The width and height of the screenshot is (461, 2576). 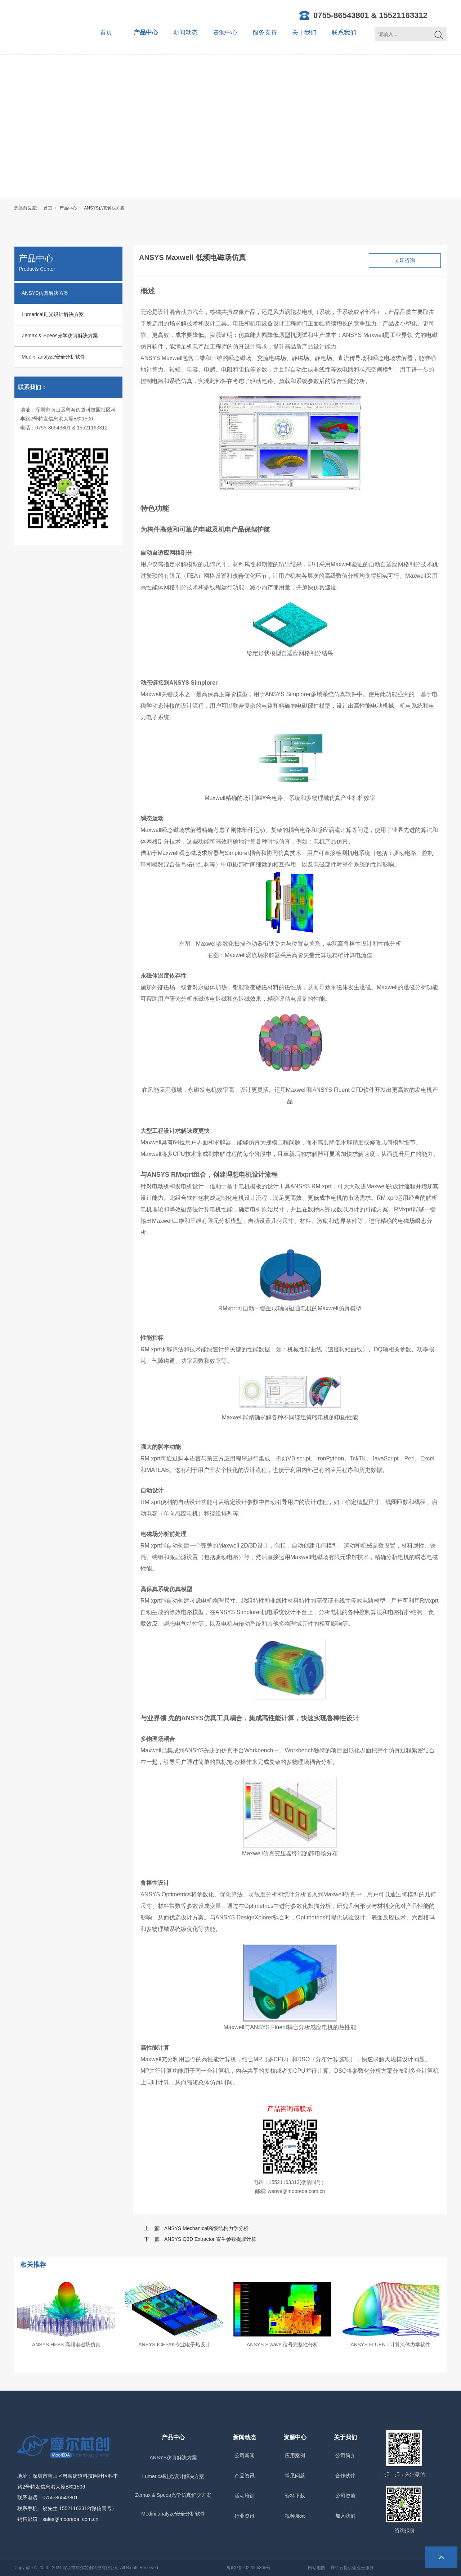 What do you see at coordinates (344, 32) in the screenshot?
I see `联系我们` at bounding box center [344, 32].